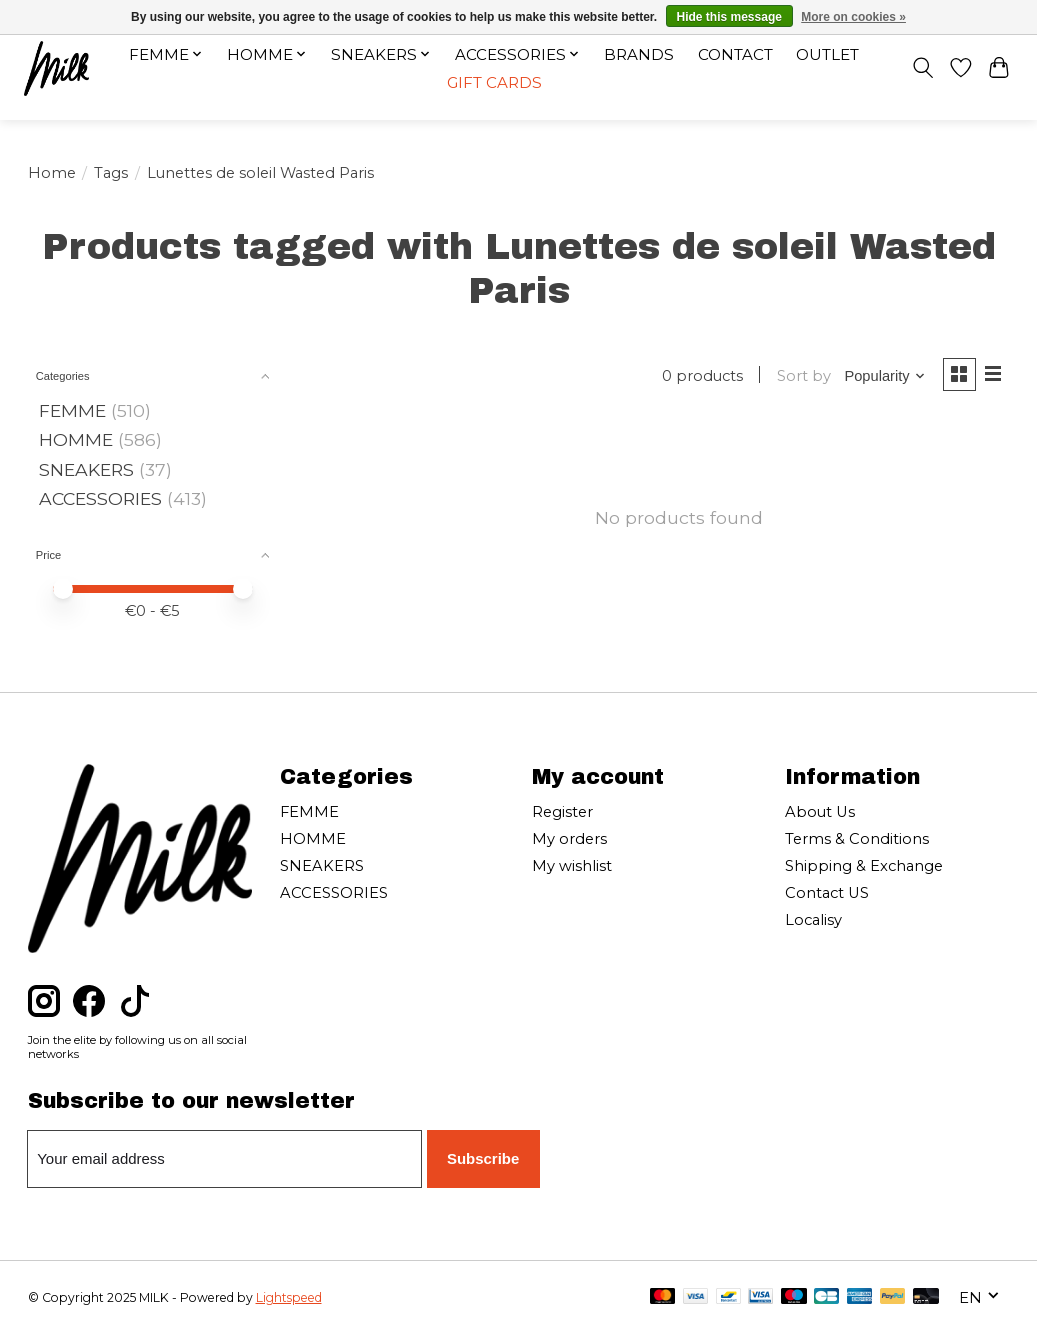 This screenshot has width=1037, height=1334. Describe the element at coordinates (827, 893) in the screenshot. I see `Contact US` at that location.